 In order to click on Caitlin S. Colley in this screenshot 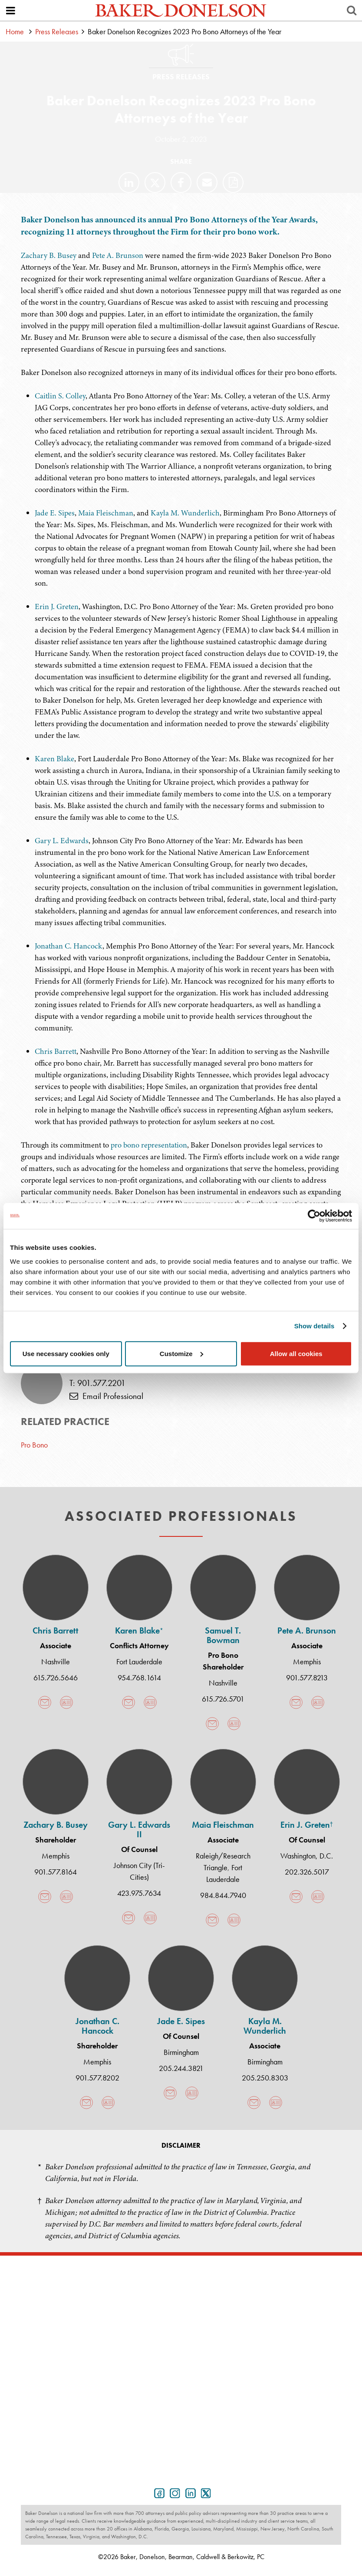, I will do `click(60, 396)`.